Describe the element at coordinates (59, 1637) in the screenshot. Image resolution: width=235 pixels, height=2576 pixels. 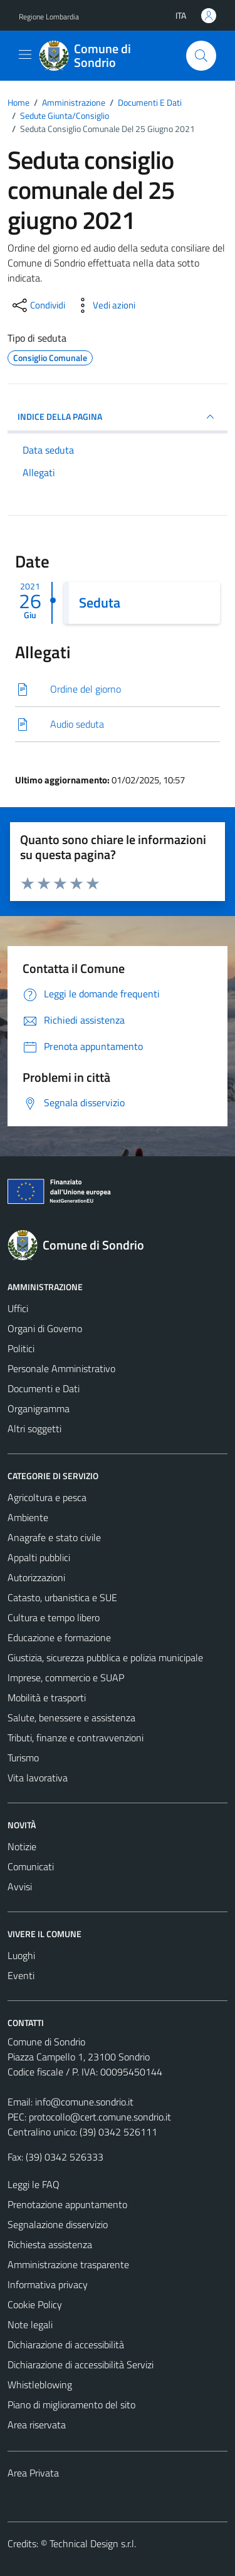
I see `Educazione e formazione` at that location.